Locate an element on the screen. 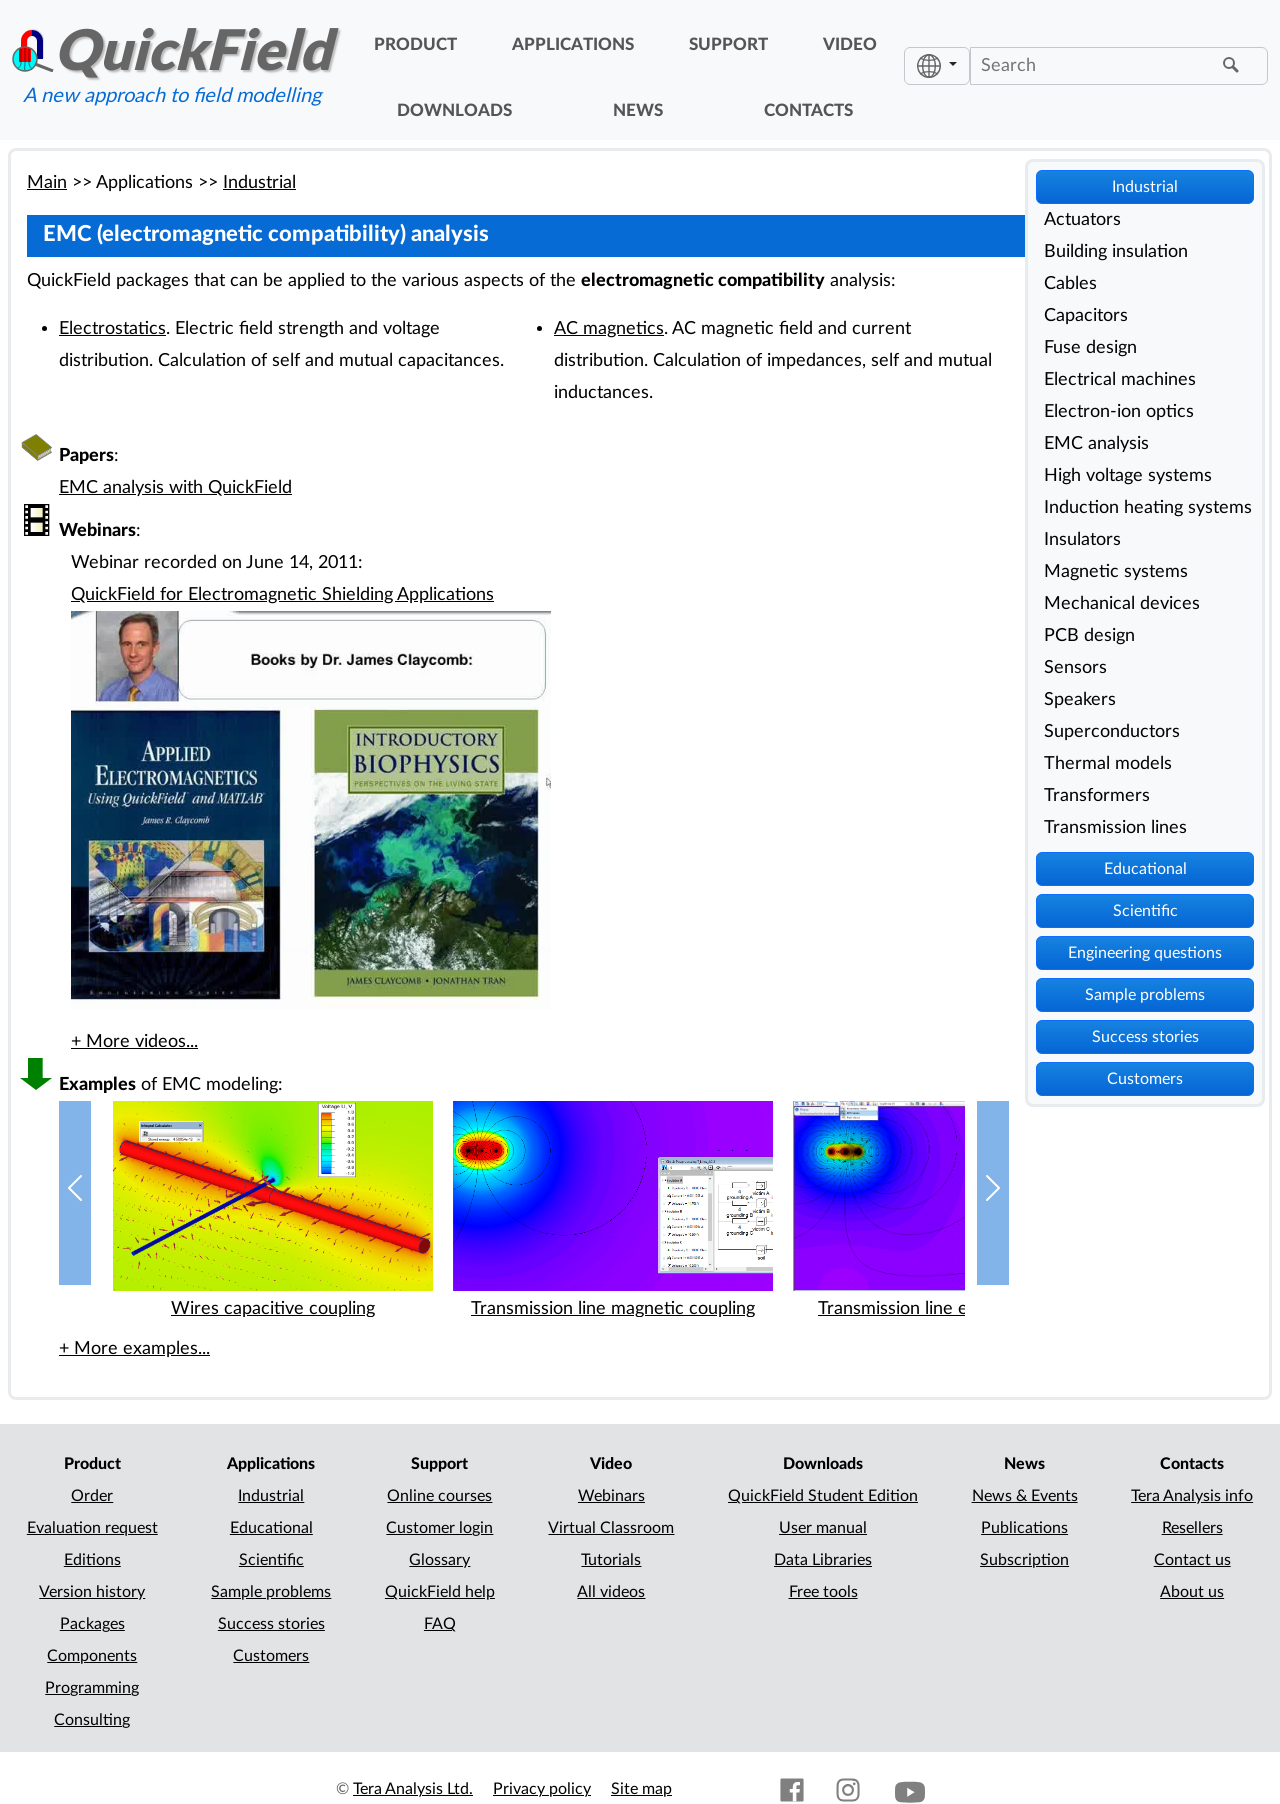  Customers is located at coordinates (1145, 1079).